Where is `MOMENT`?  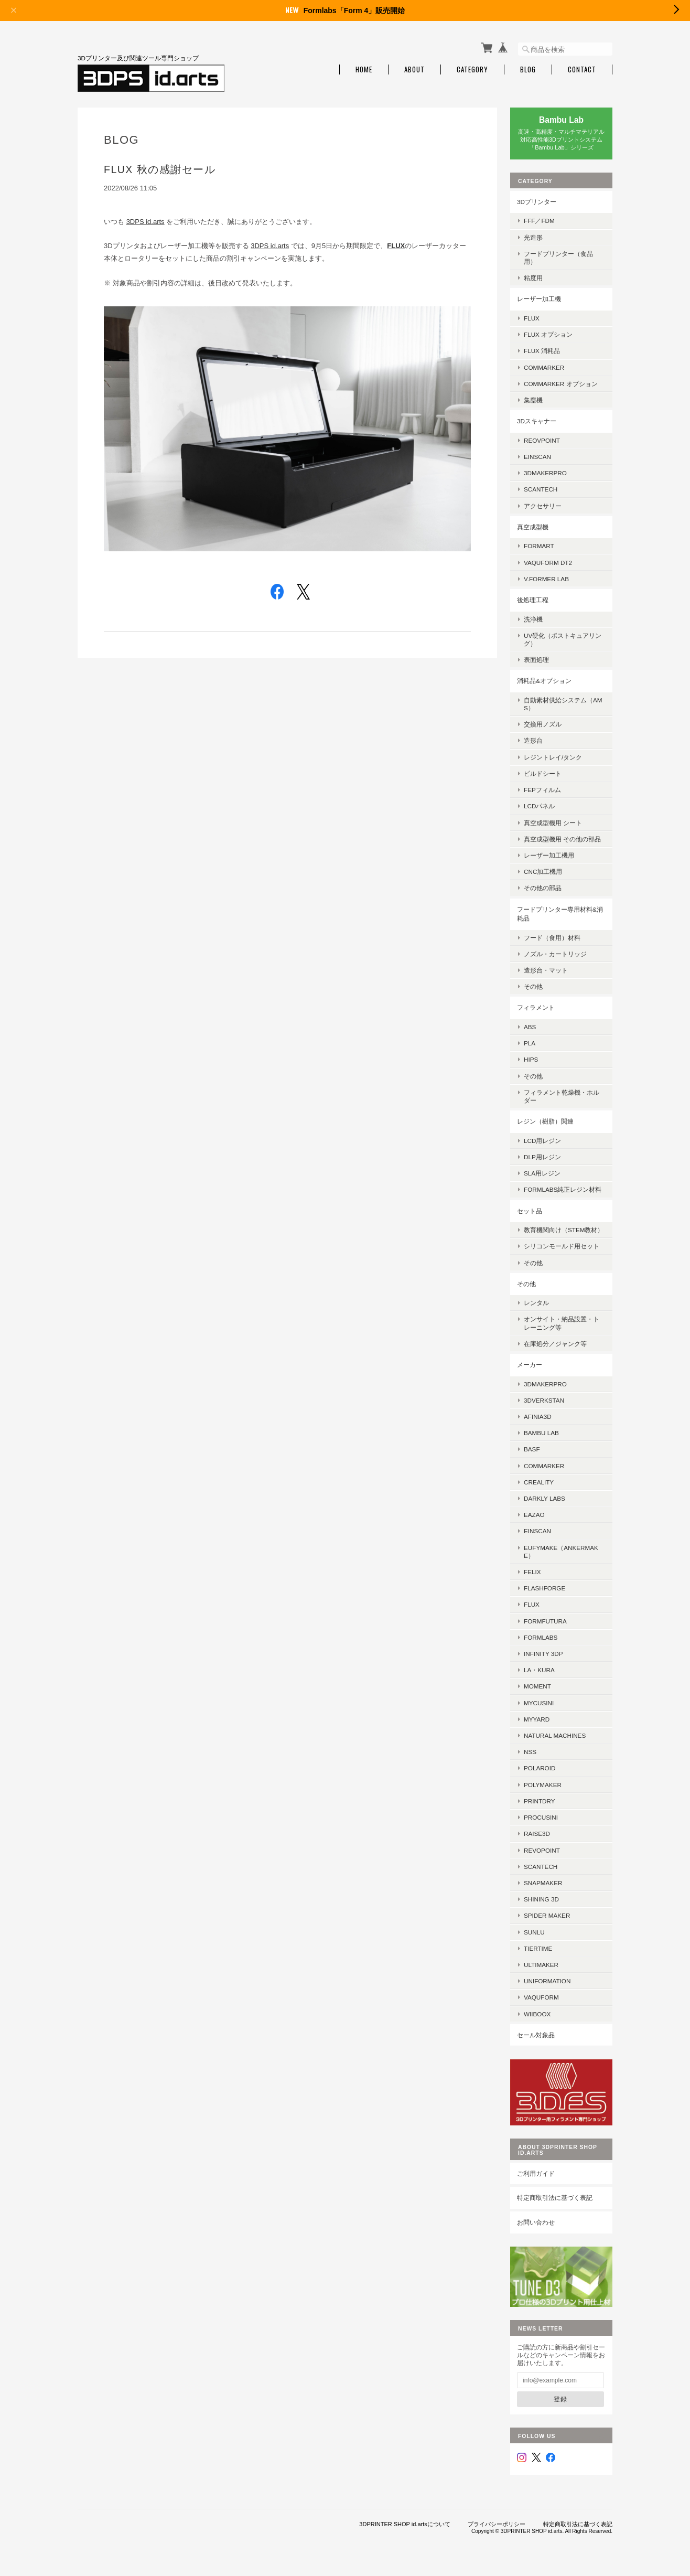
MOMENT is located at coordinates (537, 1686).